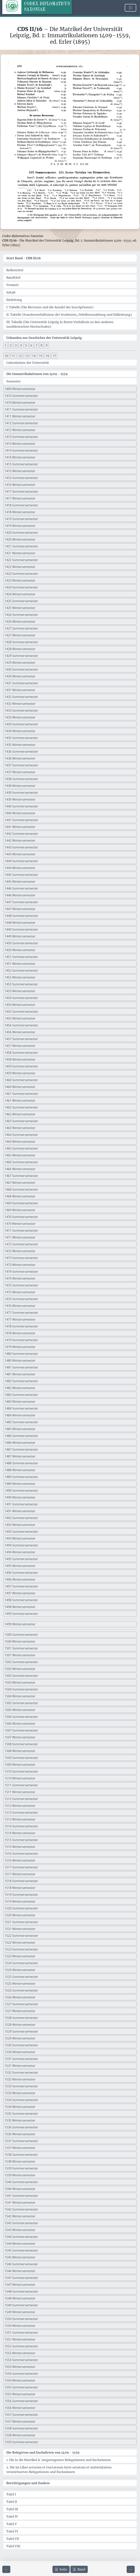 Image resolution: width=140 pixels, height=2576 pixels. What do you see at coordinates (20, 1497) in the screenshot?
I see `1490 Wintersemester [button]` at bounding box center [20, 1497].